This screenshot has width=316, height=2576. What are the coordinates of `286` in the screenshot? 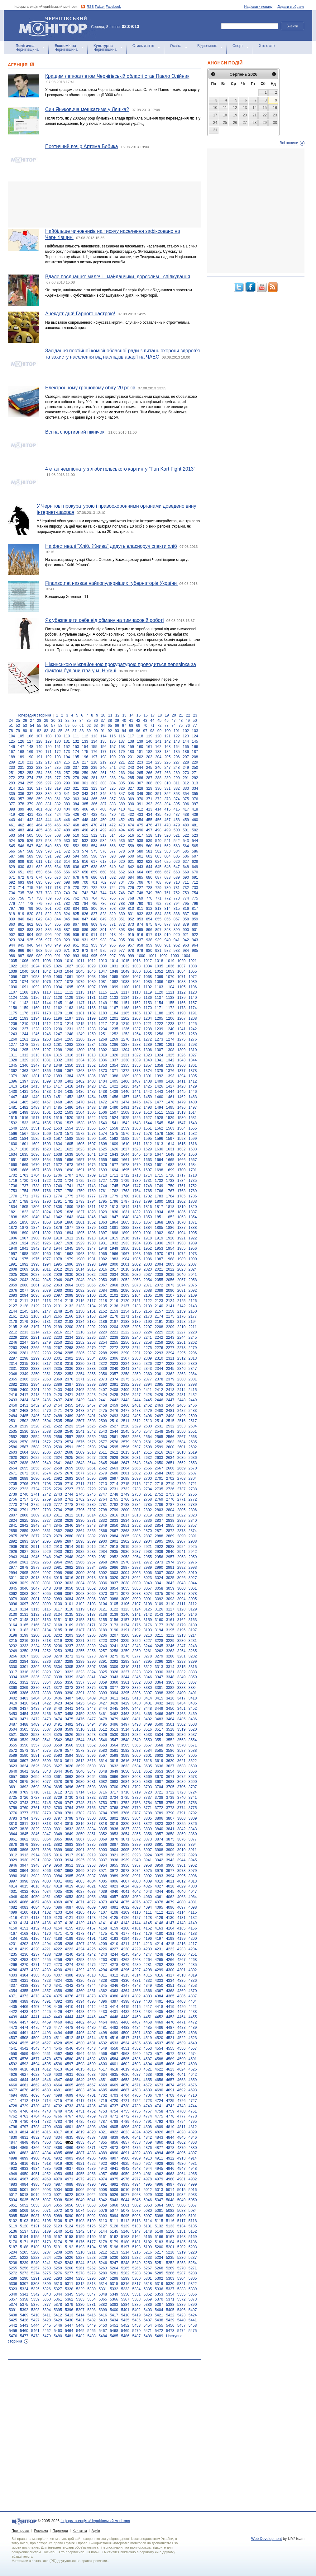 It's located at (140, 778).